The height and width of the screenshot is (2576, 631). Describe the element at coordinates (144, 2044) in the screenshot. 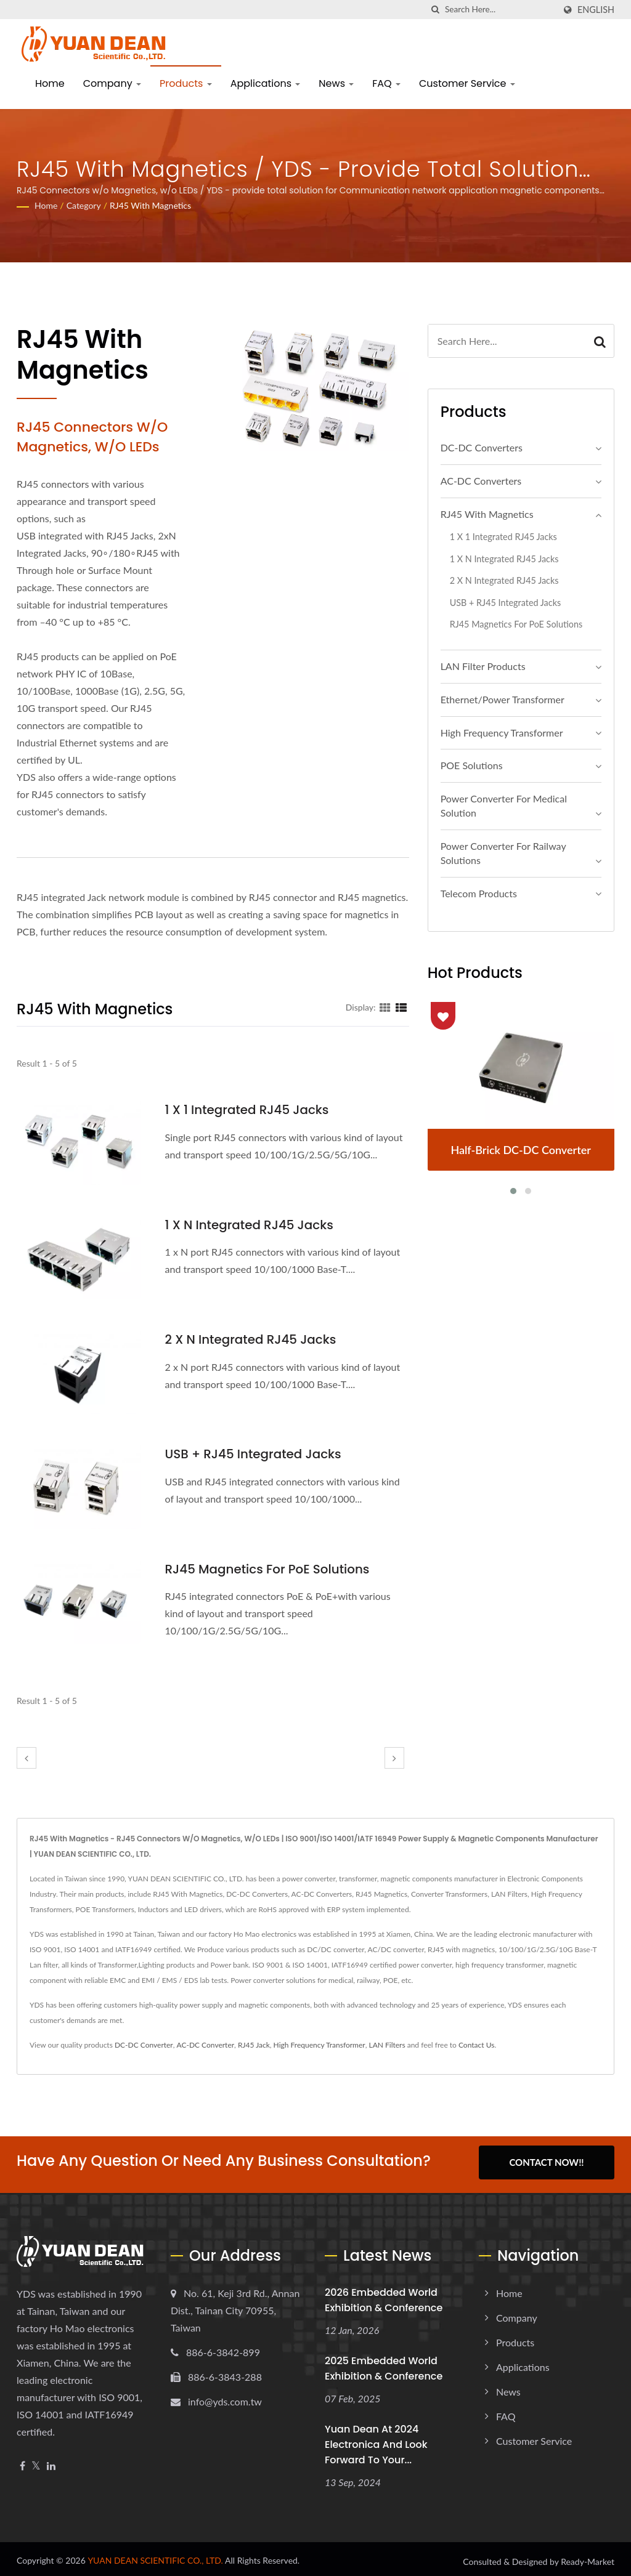

I see `DC-DC Converter` at that location.